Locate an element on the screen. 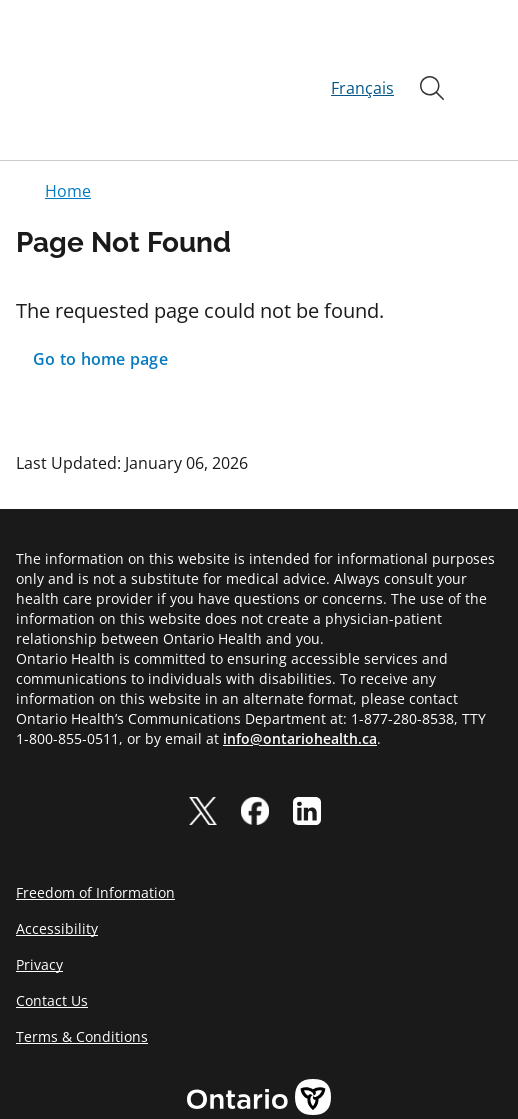 This screenshot has height=1119, width=518. Accessibility is located at coordinates (57, 856).